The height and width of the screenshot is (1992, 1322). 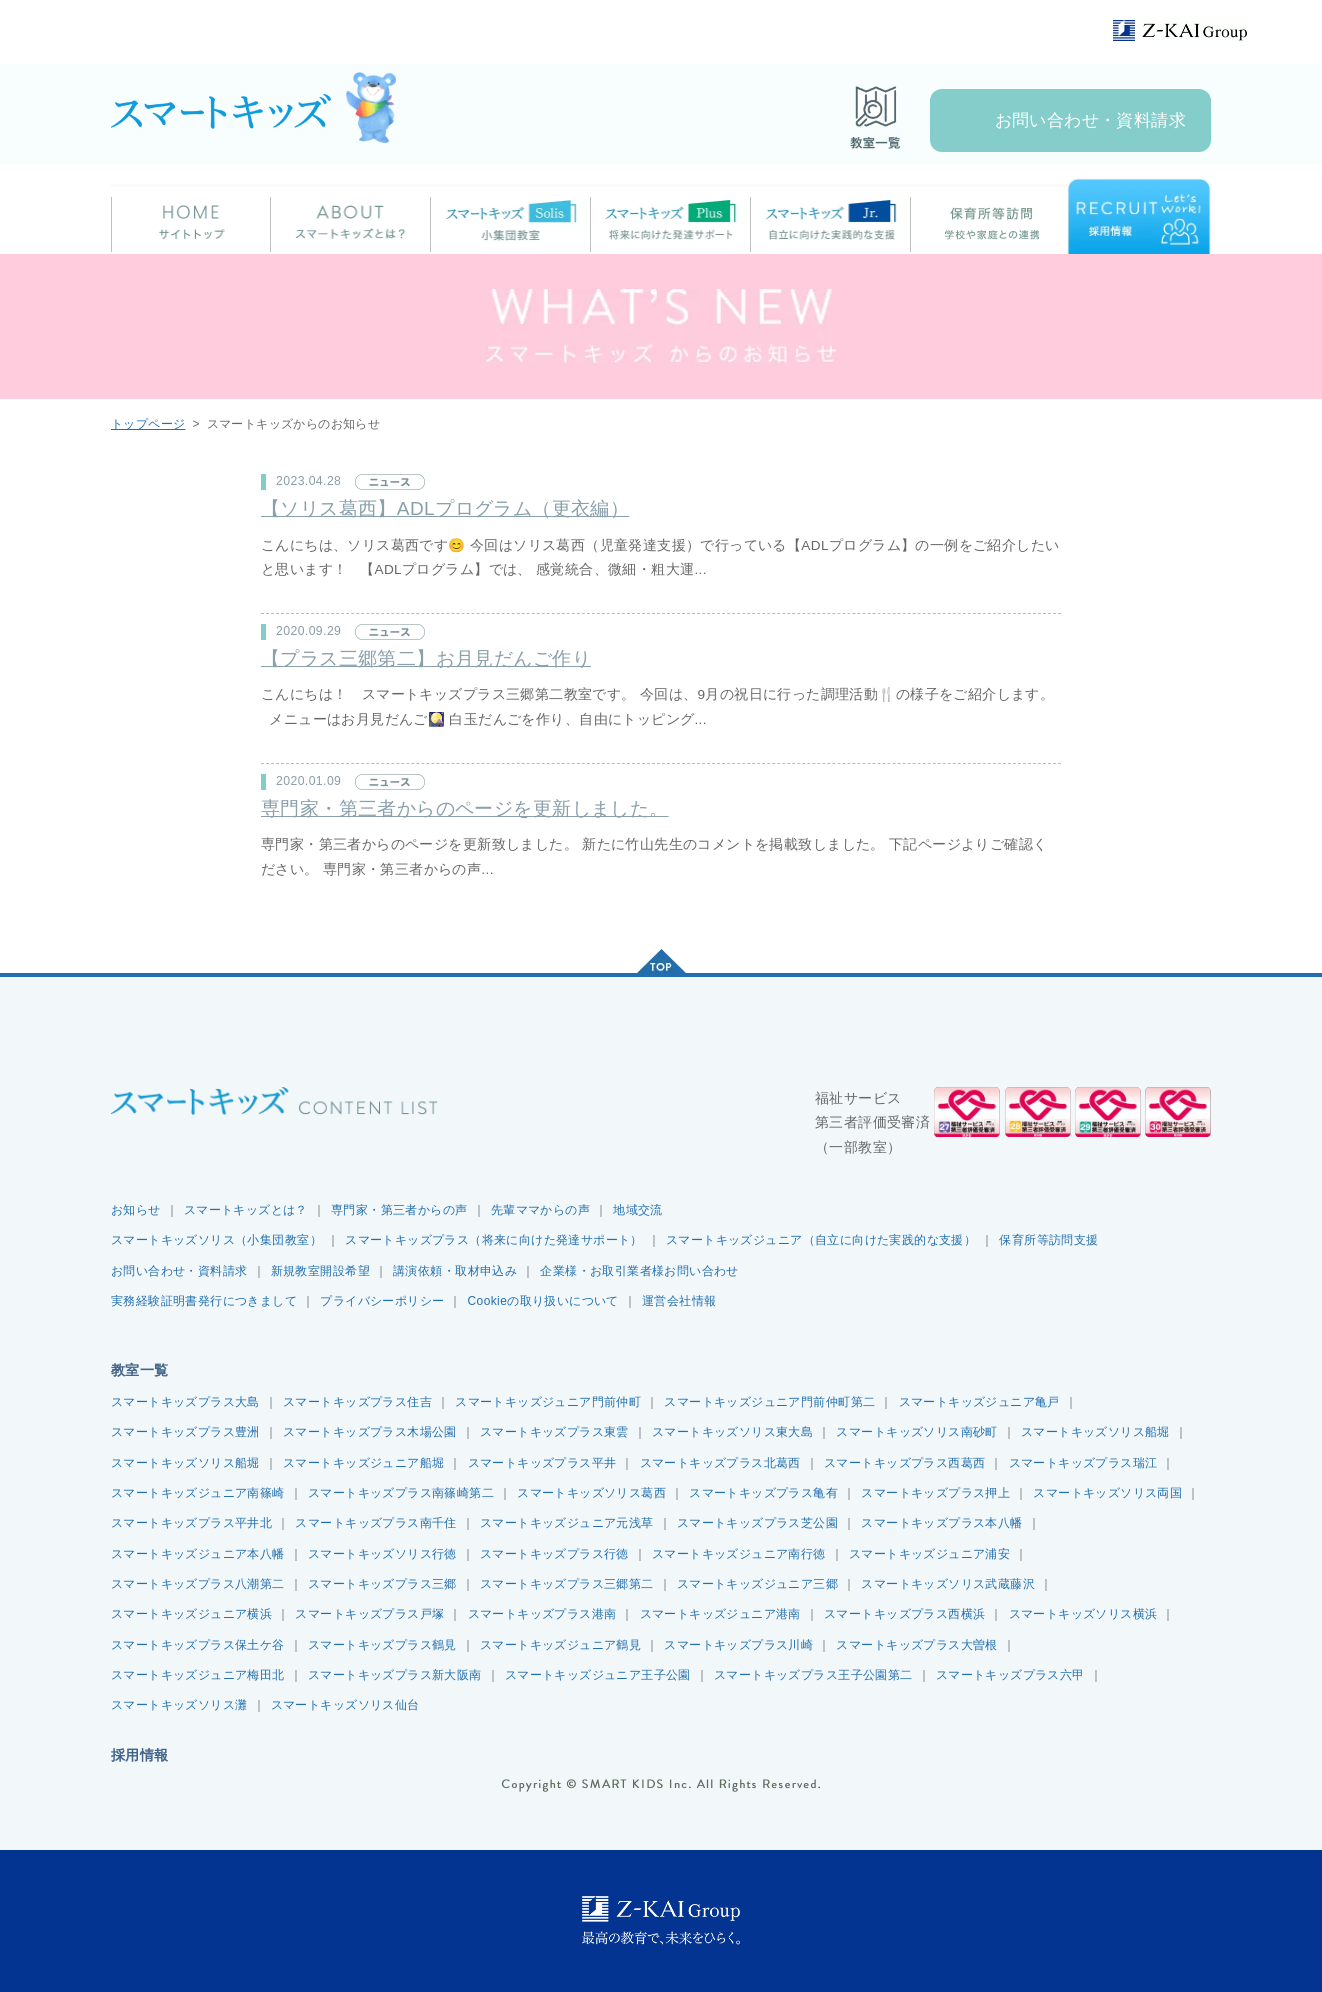 I want to click on スマートキッズジュニア鶴見, so click(x=560, y=1645).